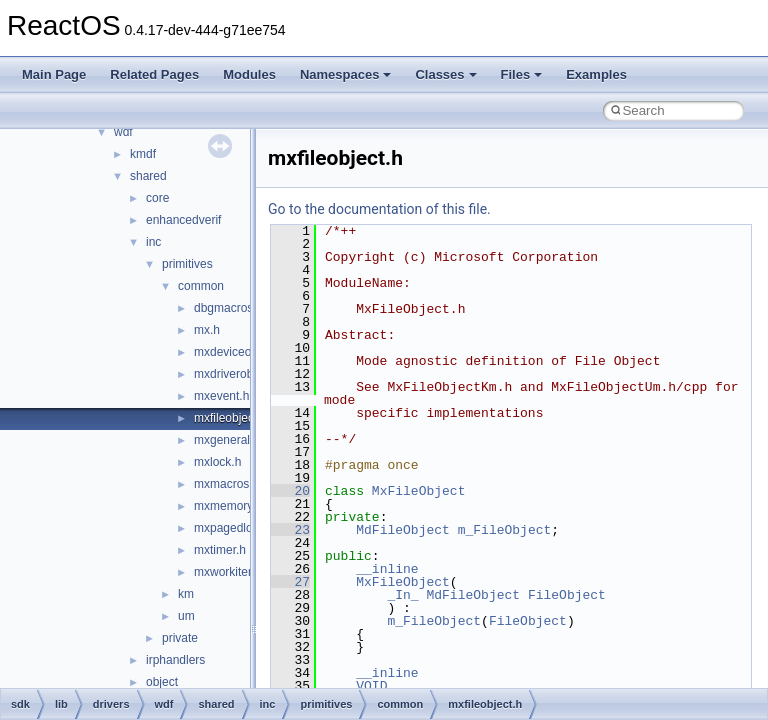 The height and width of the screenshot is (720, 768). Describe the element at coordinates (346, 74) in the screenshot. I see `Namespaces` at that location.